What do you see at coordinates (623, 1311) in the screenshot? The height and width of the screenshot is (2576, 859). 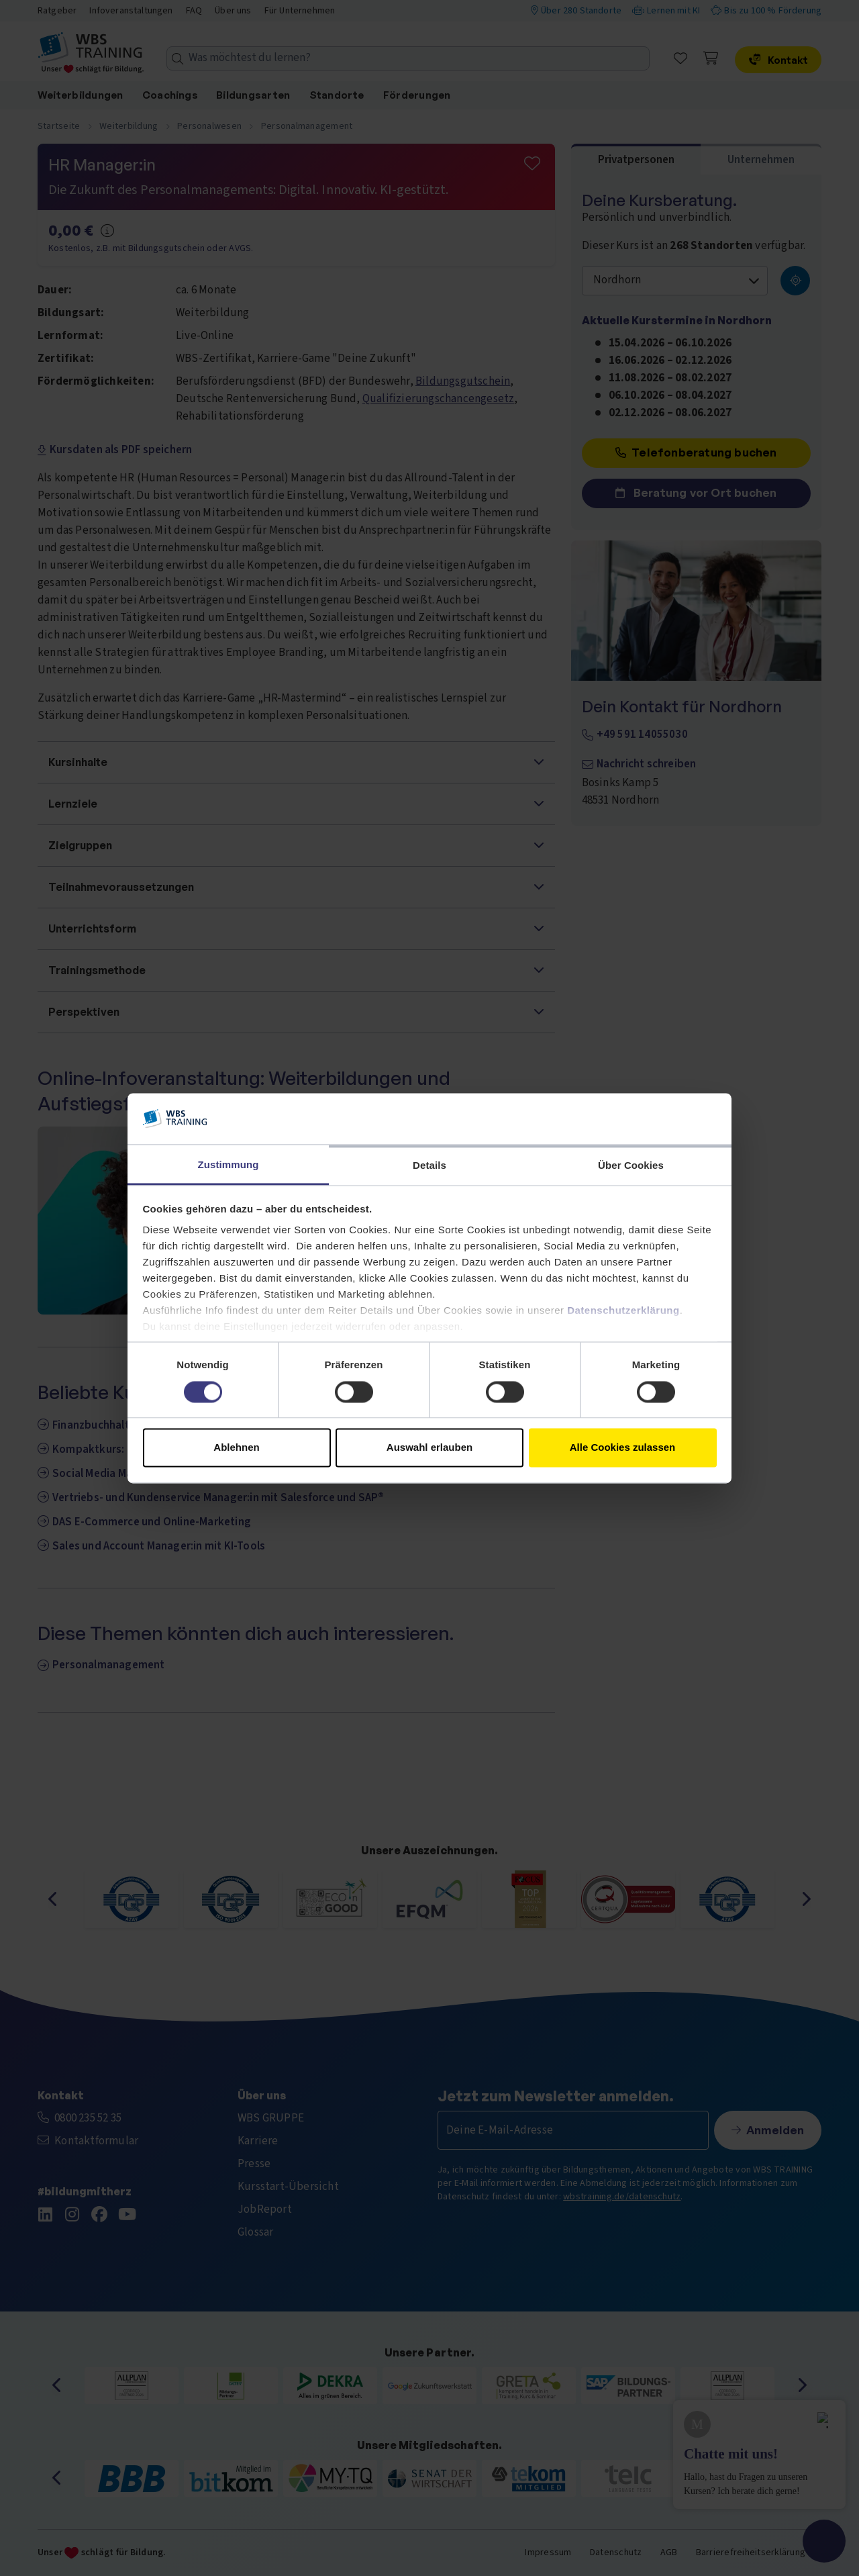 I see `Datenschutzerklärung` at bounding box center [623, 1311].